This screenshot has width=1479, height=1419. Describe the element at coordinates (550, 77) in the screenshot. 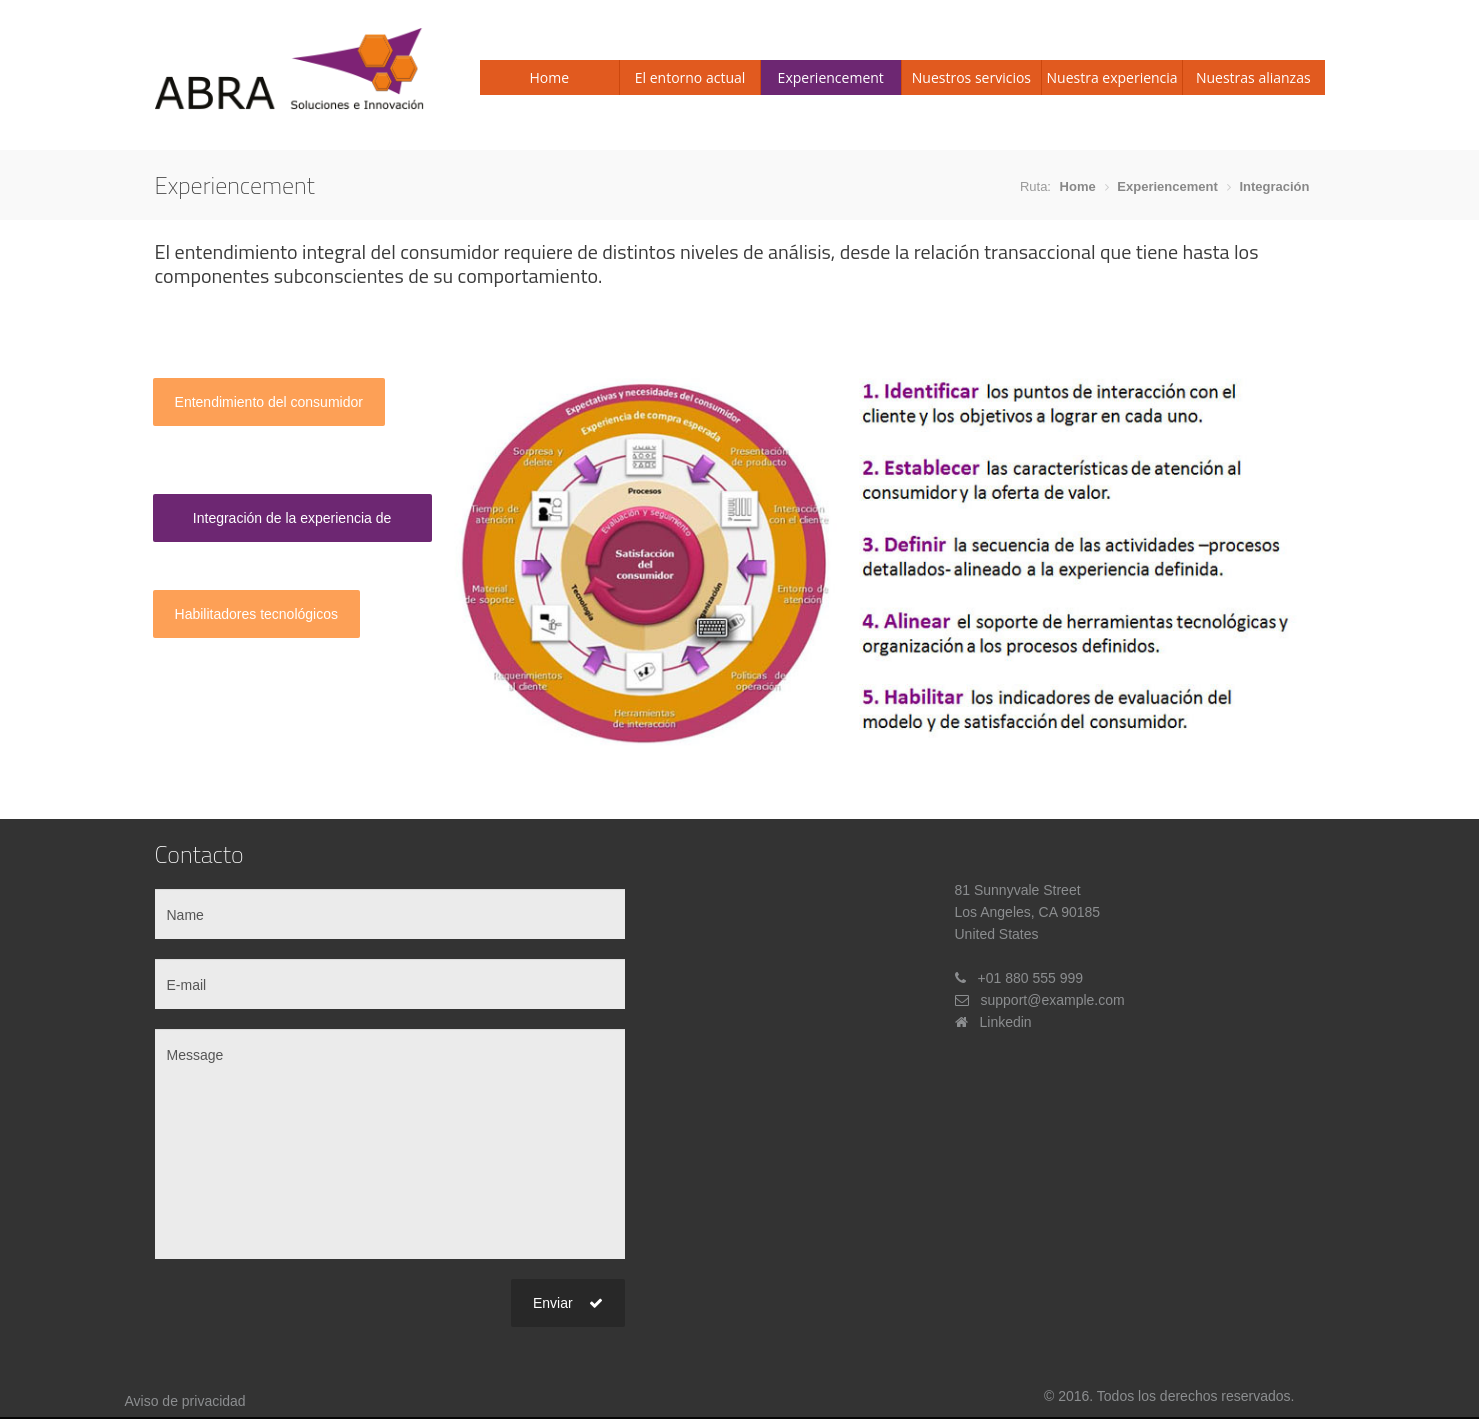

I see `Home` at that location.